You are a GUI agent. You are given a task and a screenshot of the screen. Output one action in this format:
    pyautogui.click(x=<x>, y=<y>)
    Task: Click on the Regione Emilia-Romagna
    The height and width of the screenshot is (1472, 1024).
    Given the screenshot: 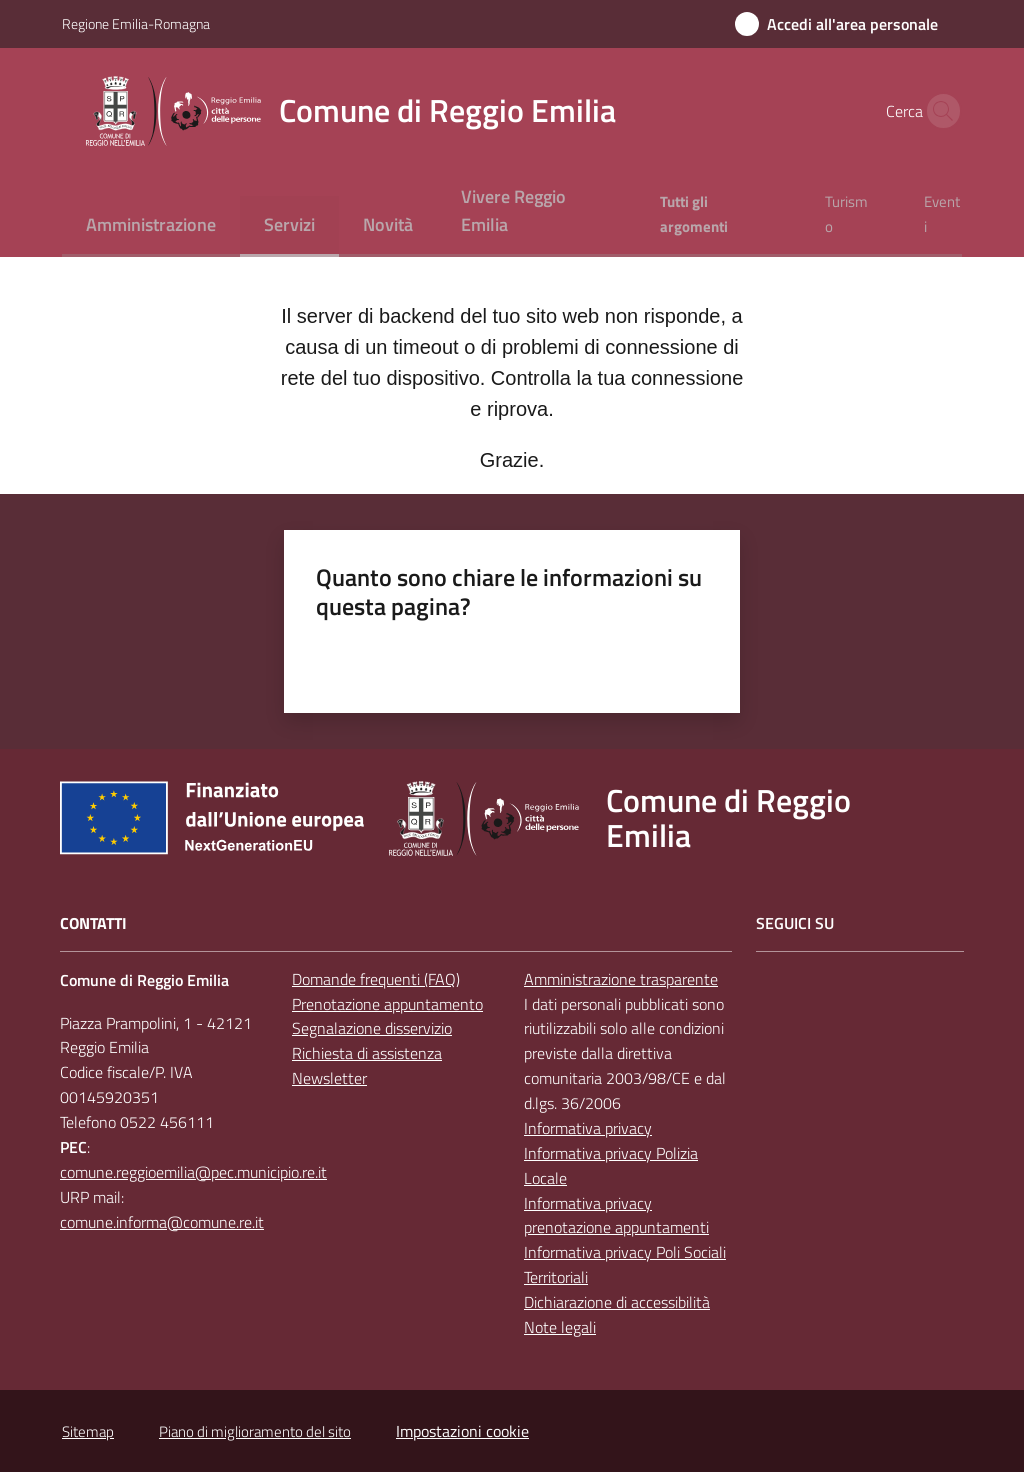 What is the action you would take?
    pyautogui.click(x=136, y=23)
    